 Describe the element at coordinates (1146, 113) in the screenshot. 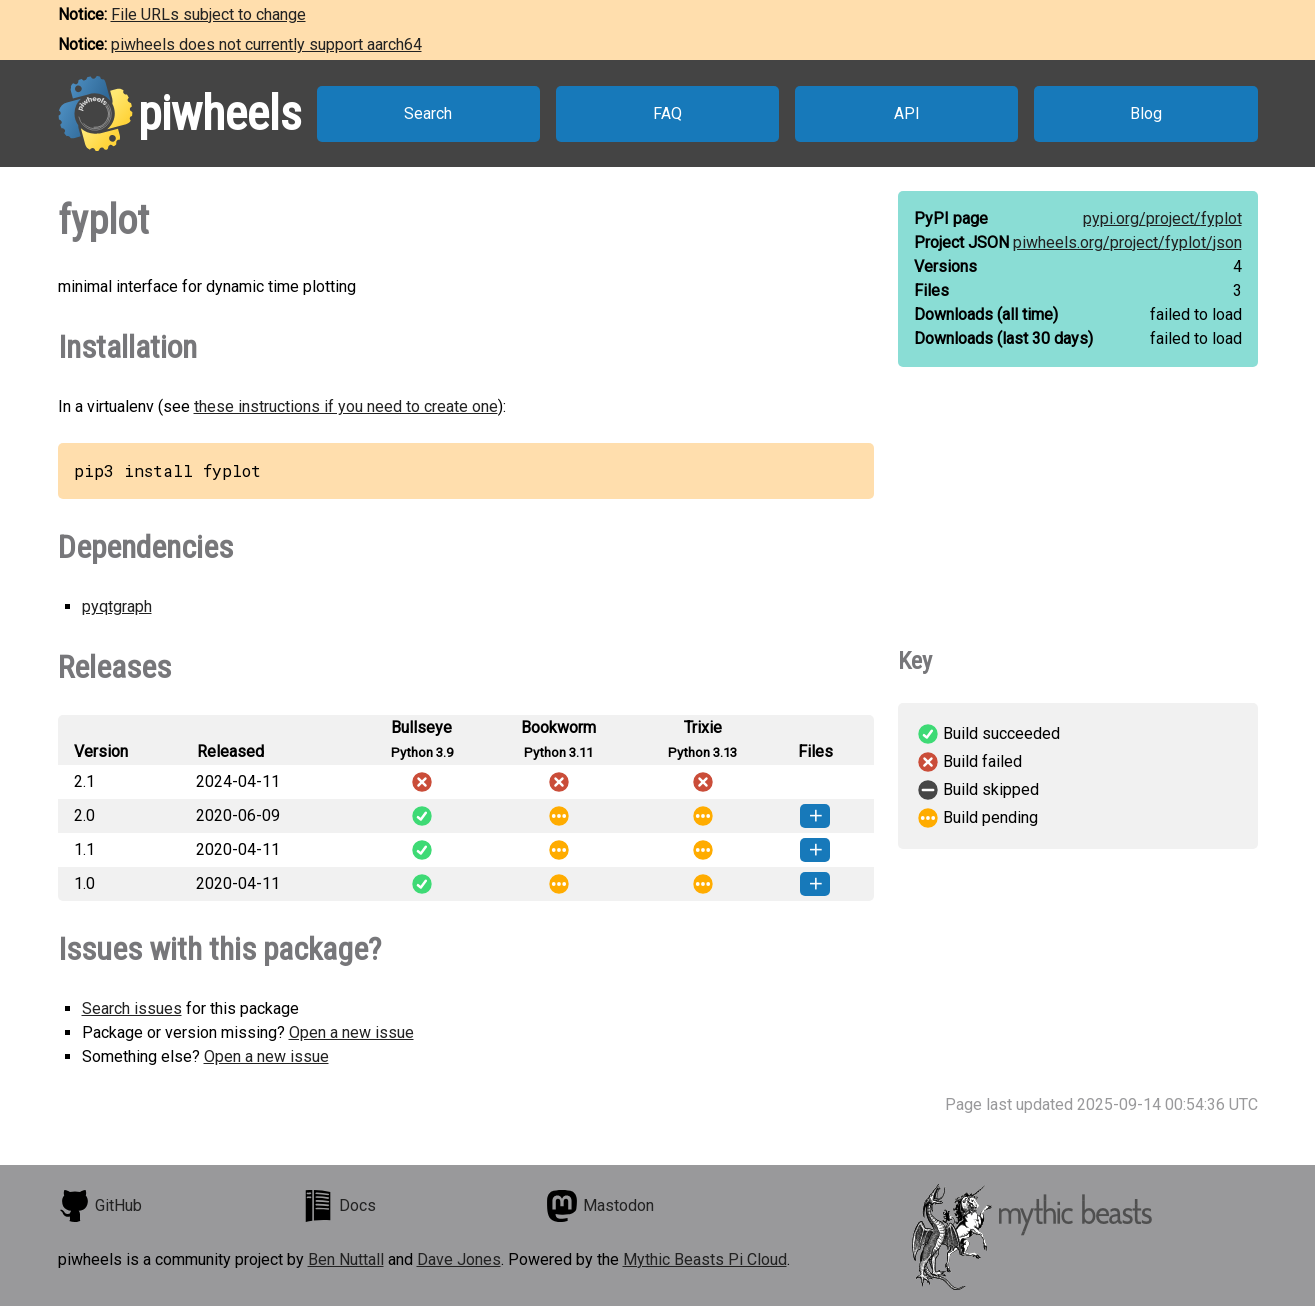

I see `Blog` at that location.